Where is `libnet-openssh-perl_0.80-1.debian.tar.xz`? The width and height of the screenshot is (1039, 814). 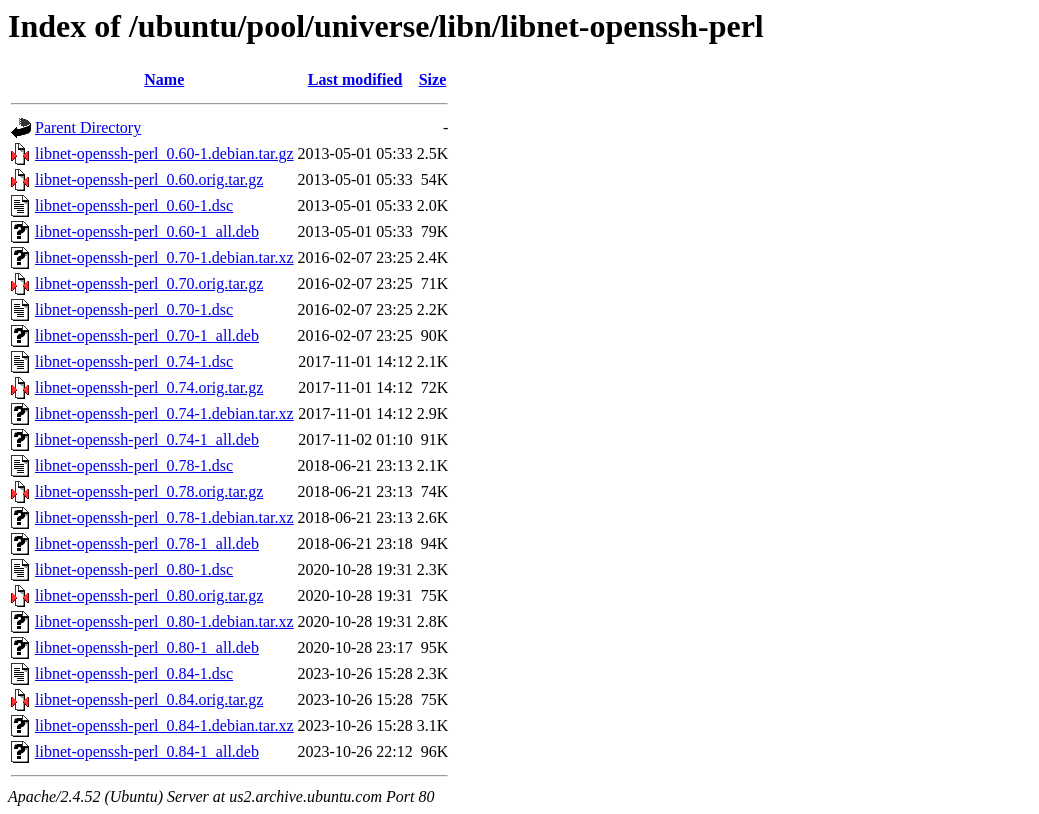
libnet-openssh-perl_0.80-1.debian.tar.xz is located at coordinates (164, 621).